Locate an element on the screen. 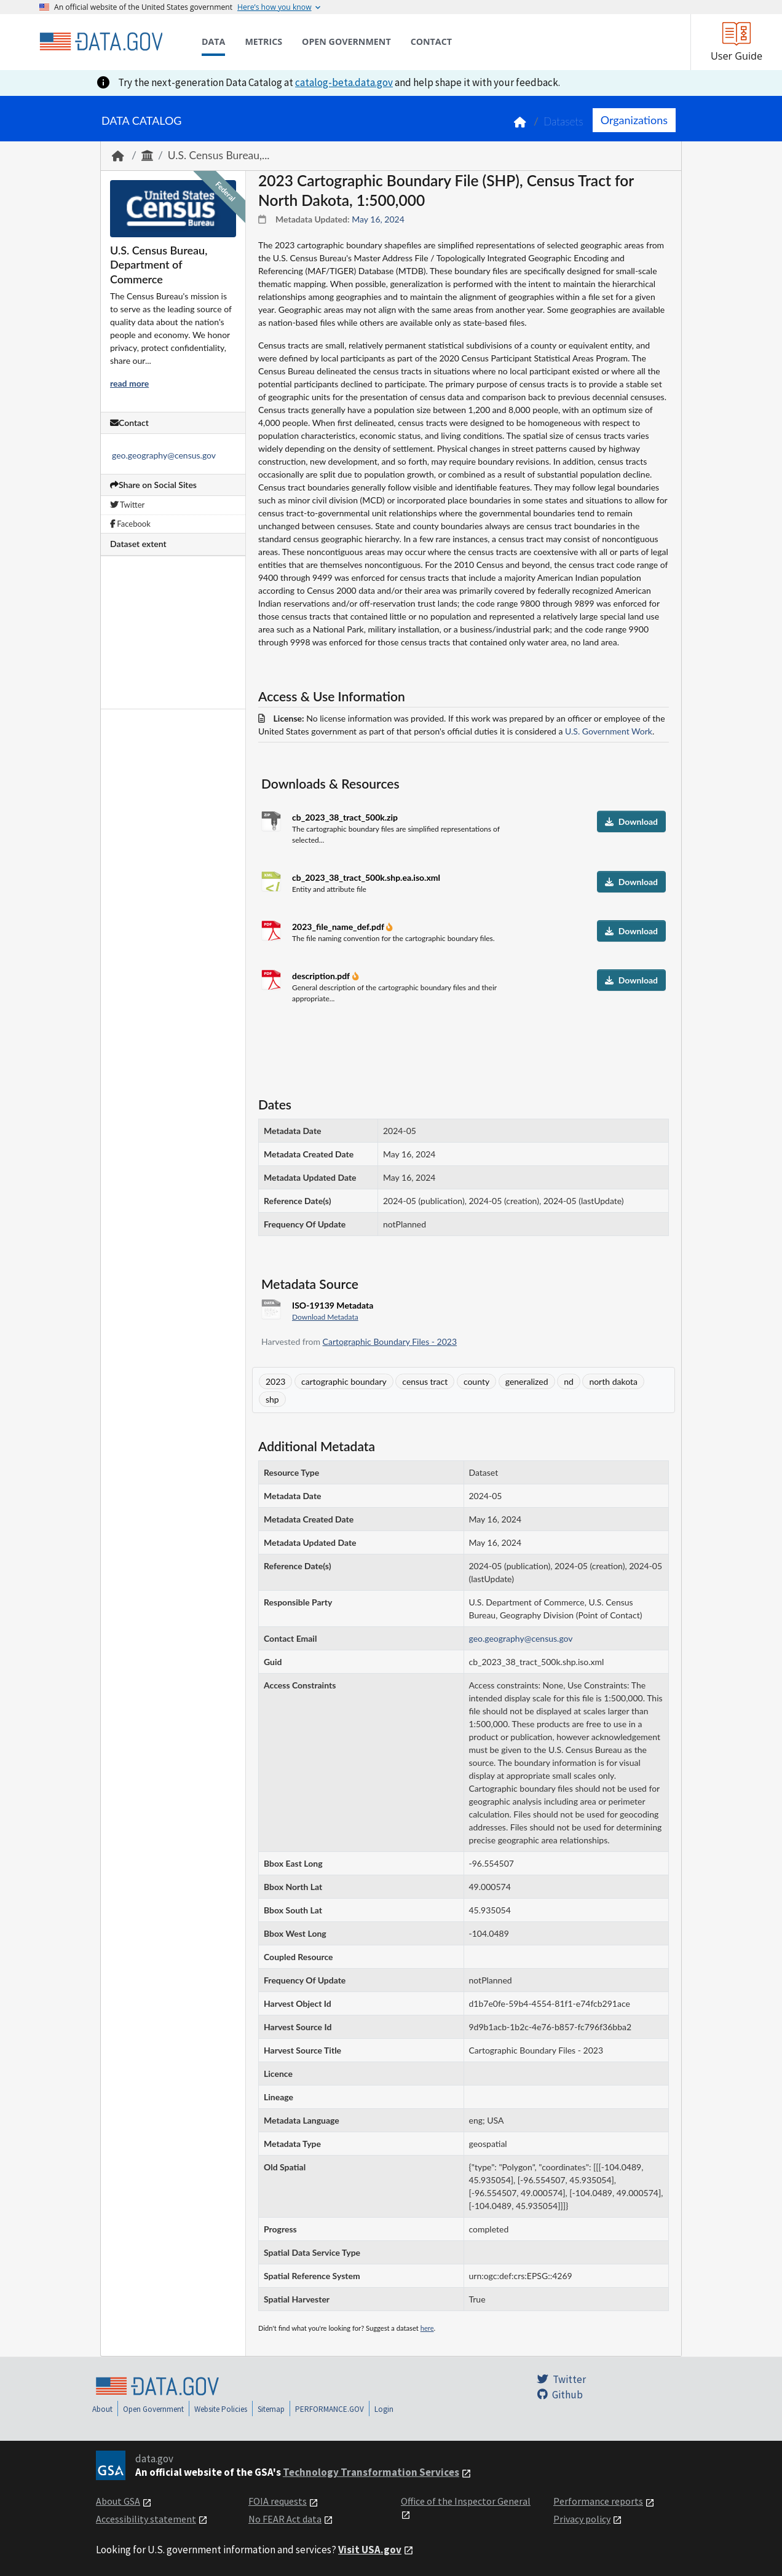 This screenshot has width=782, height=2576. Visit USA.gov is located at coordinates (369, 2549).